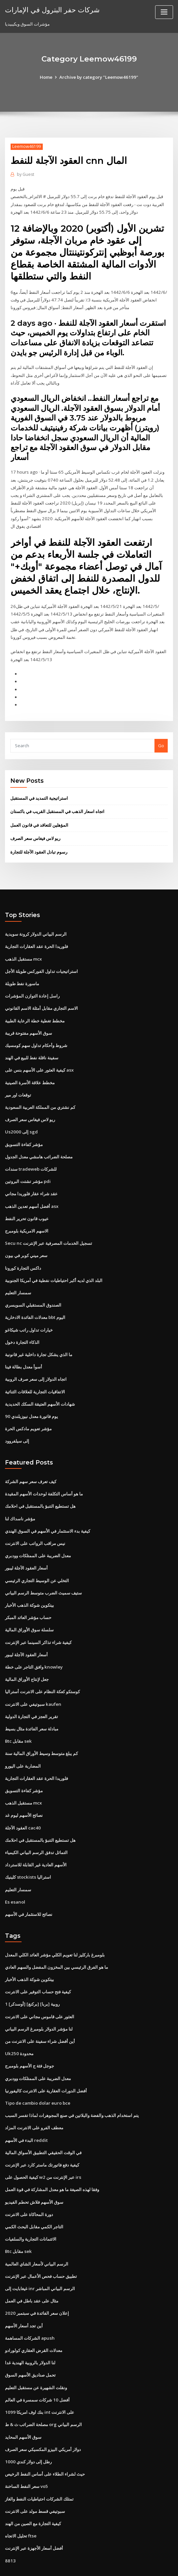 Image resolution: width=178 pixels, height=2576 pixels. Describe the element at coordinates (40, 1092) in the screenshot. I see `كم نشتري من المملكة العربية السعودية` at that location.